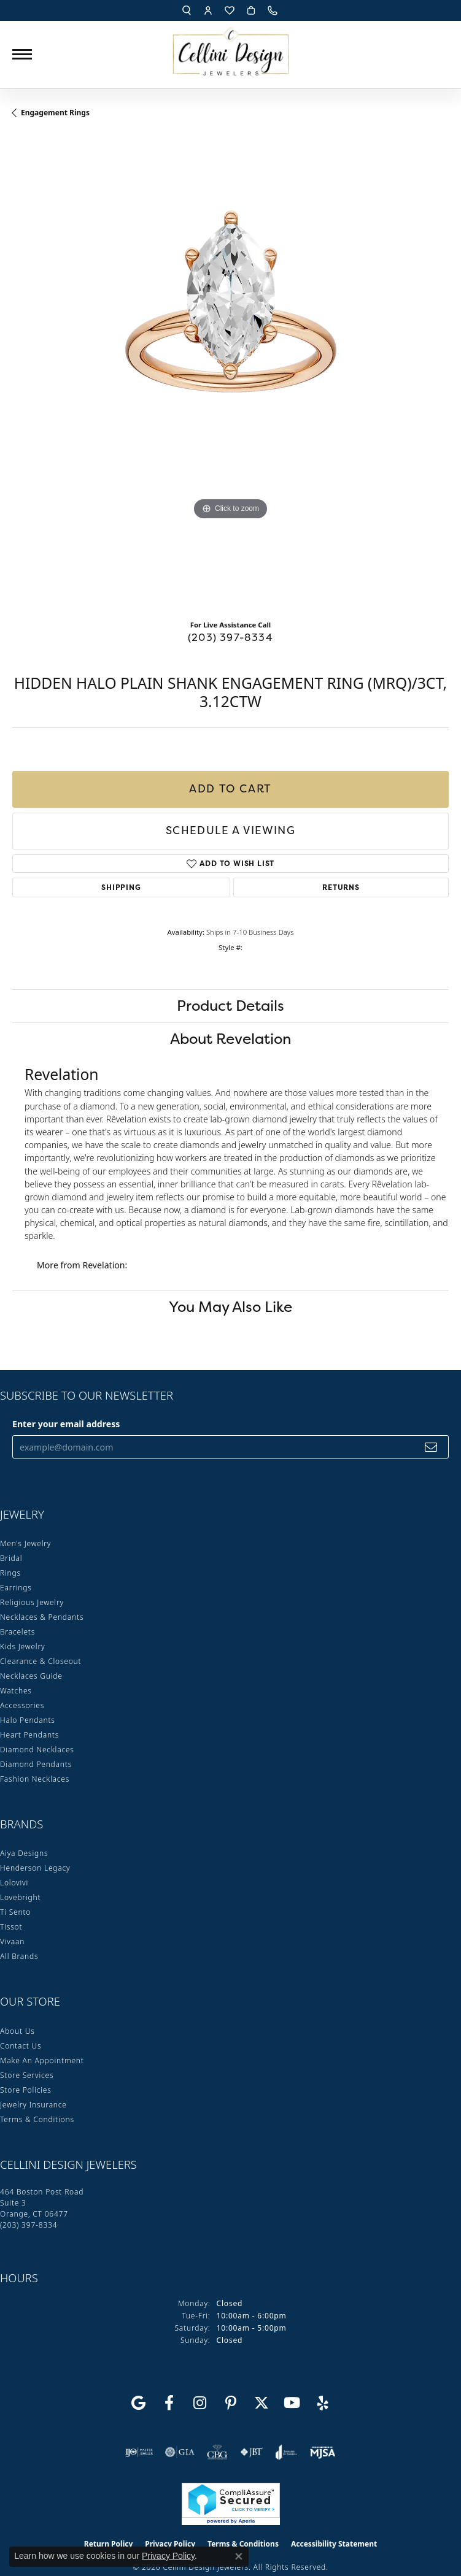  Describe the element at coordinates (37, 1749) in the screenshot. I see `Diamond Necklaces [menuitem]` at that location.